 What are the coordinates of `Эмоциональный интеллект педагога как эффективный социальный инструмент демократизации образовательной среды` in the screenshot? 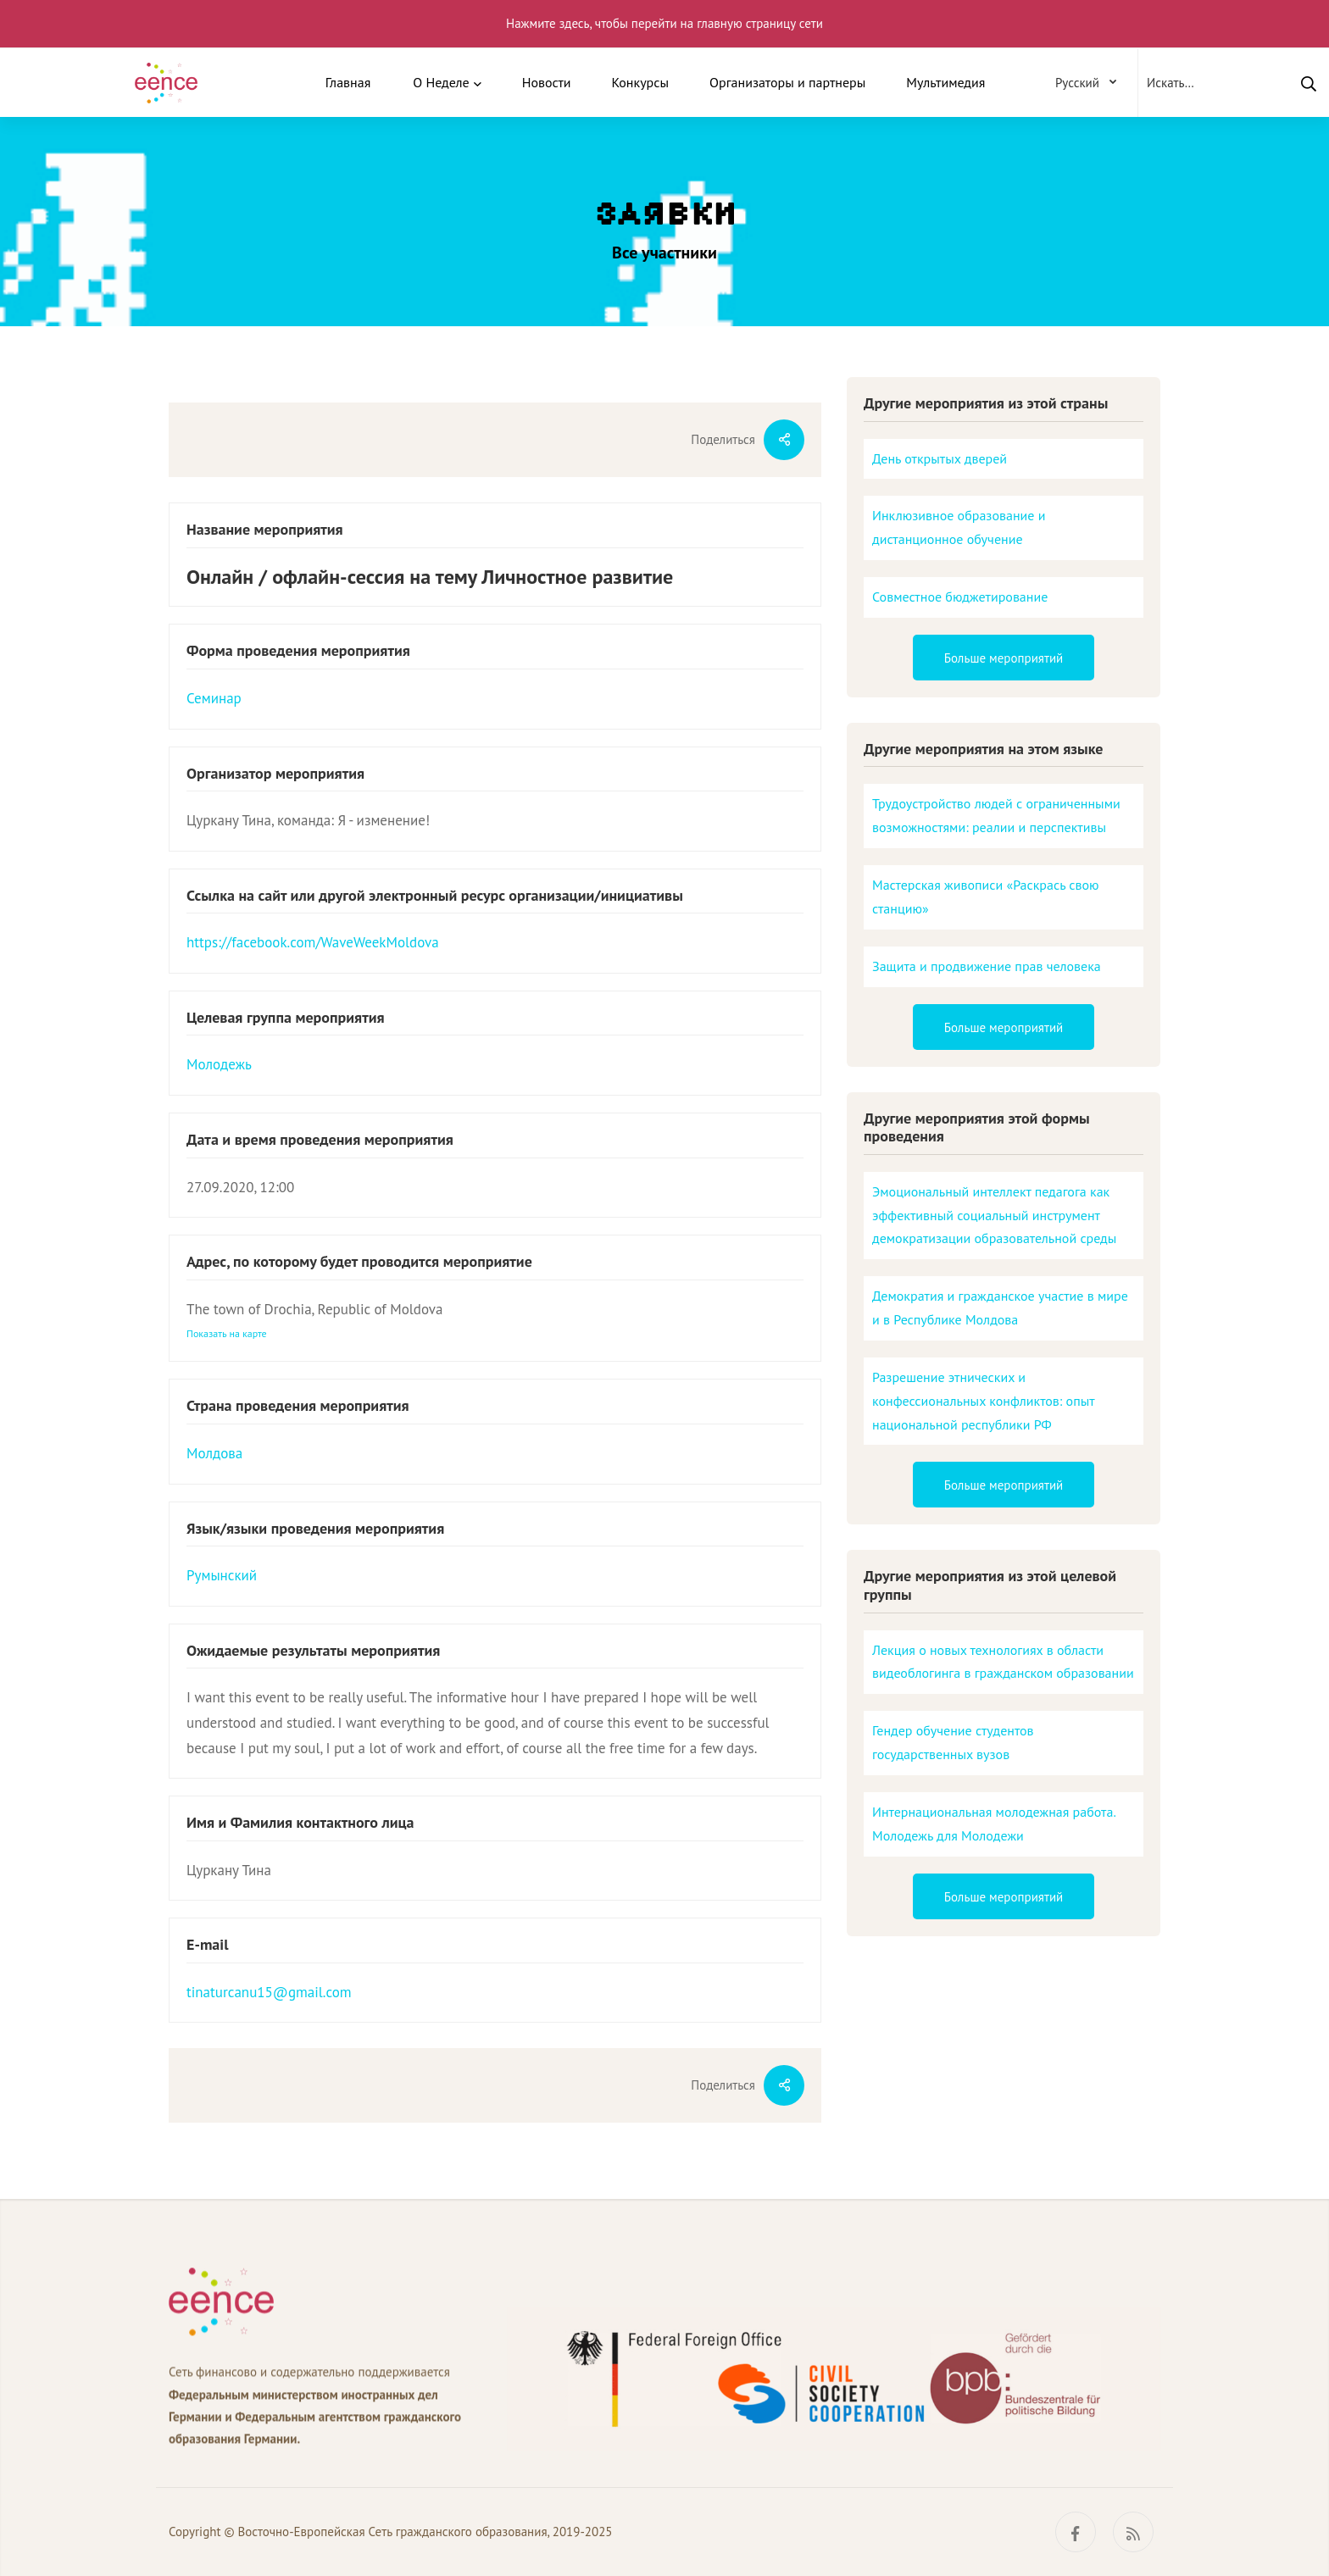 It's located at (994, 1215).